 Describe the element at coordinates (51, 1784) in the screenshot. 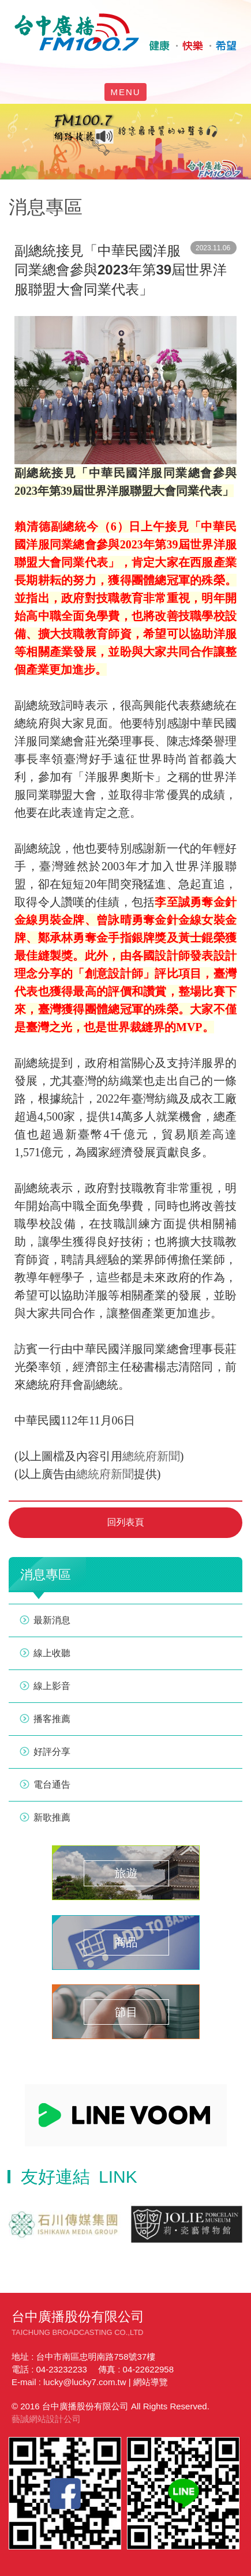

I see `電台通告` at that location.